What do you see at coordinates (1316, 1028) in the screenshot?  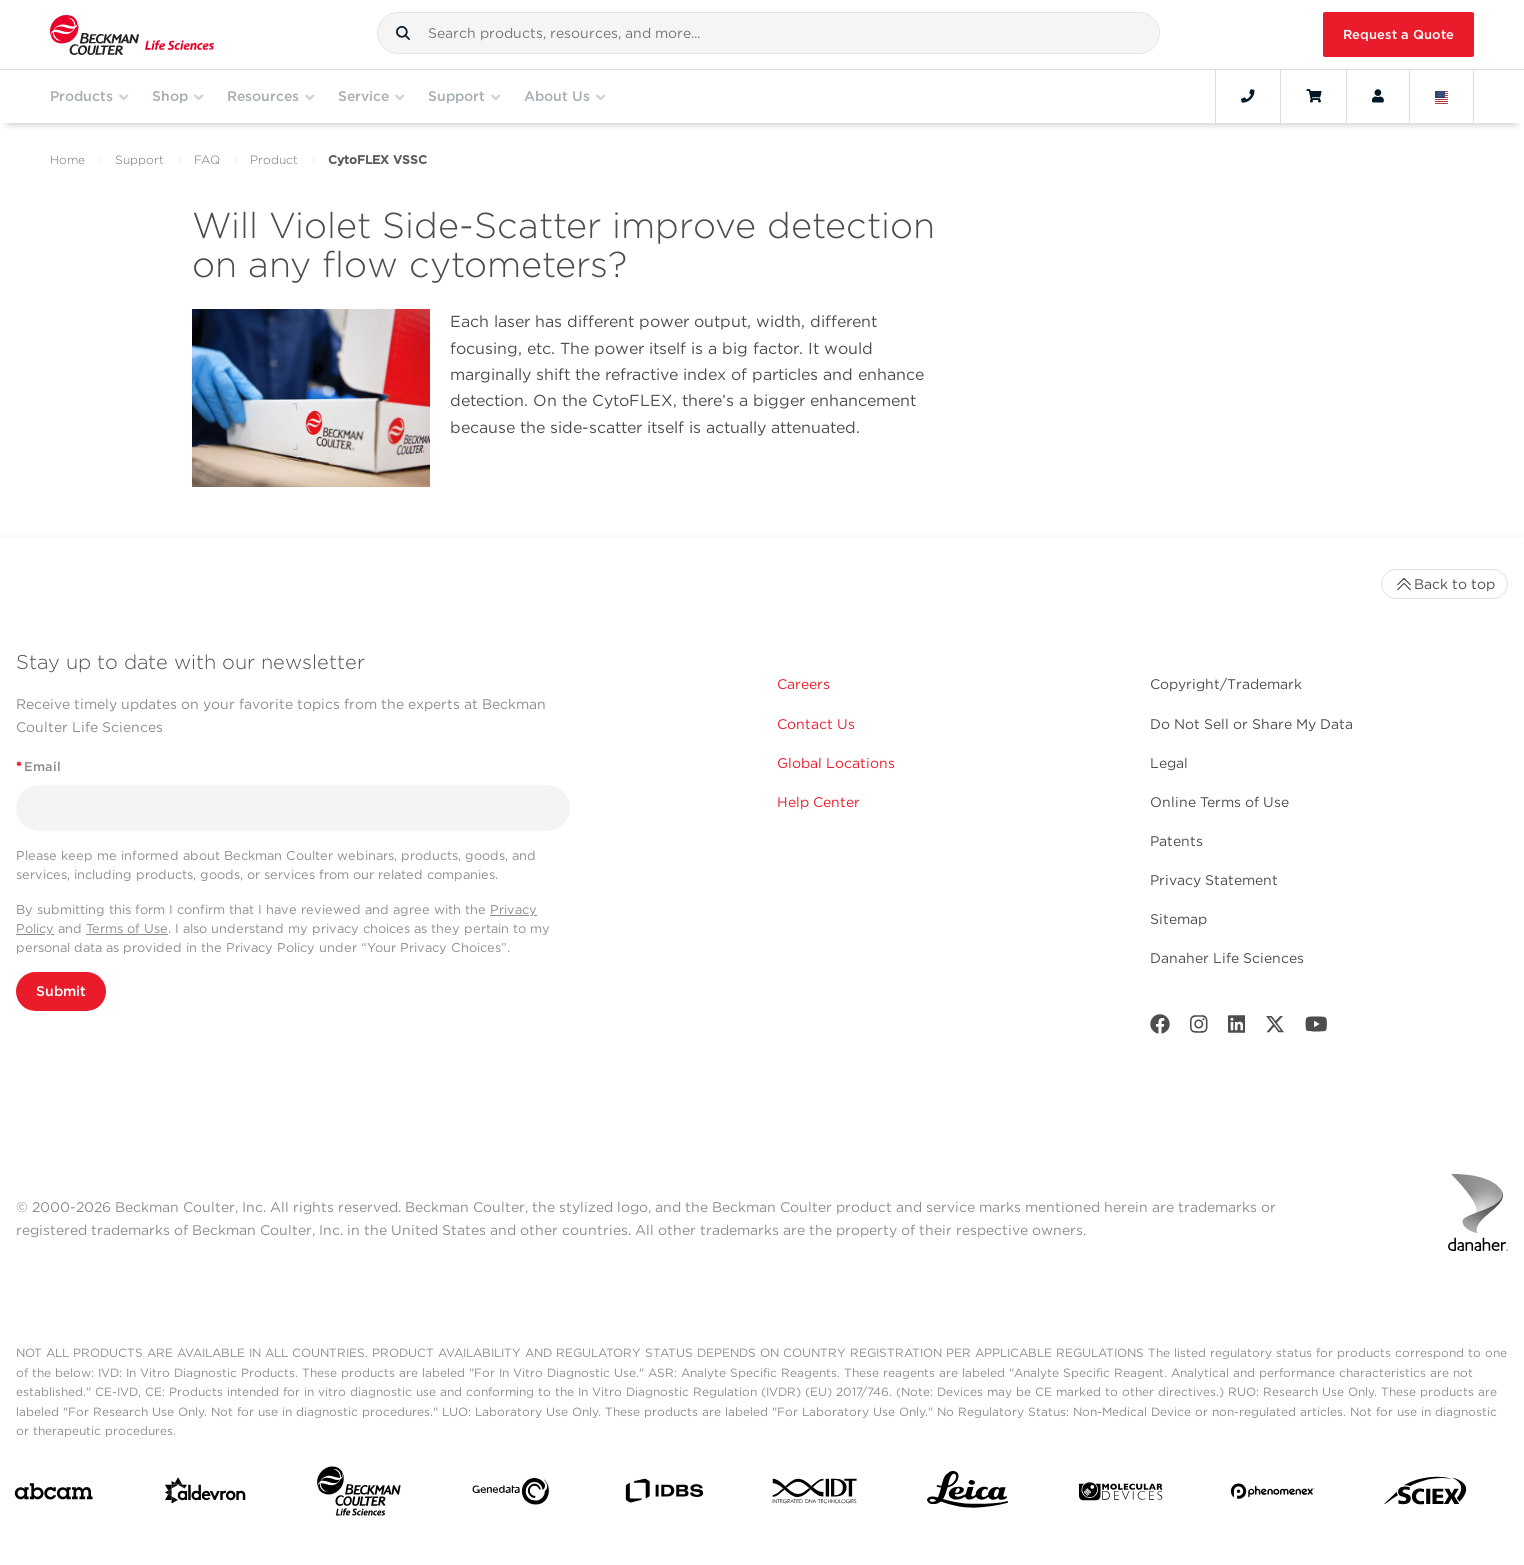 I see `[Youtube]` at bounding box center [1316, 1028].